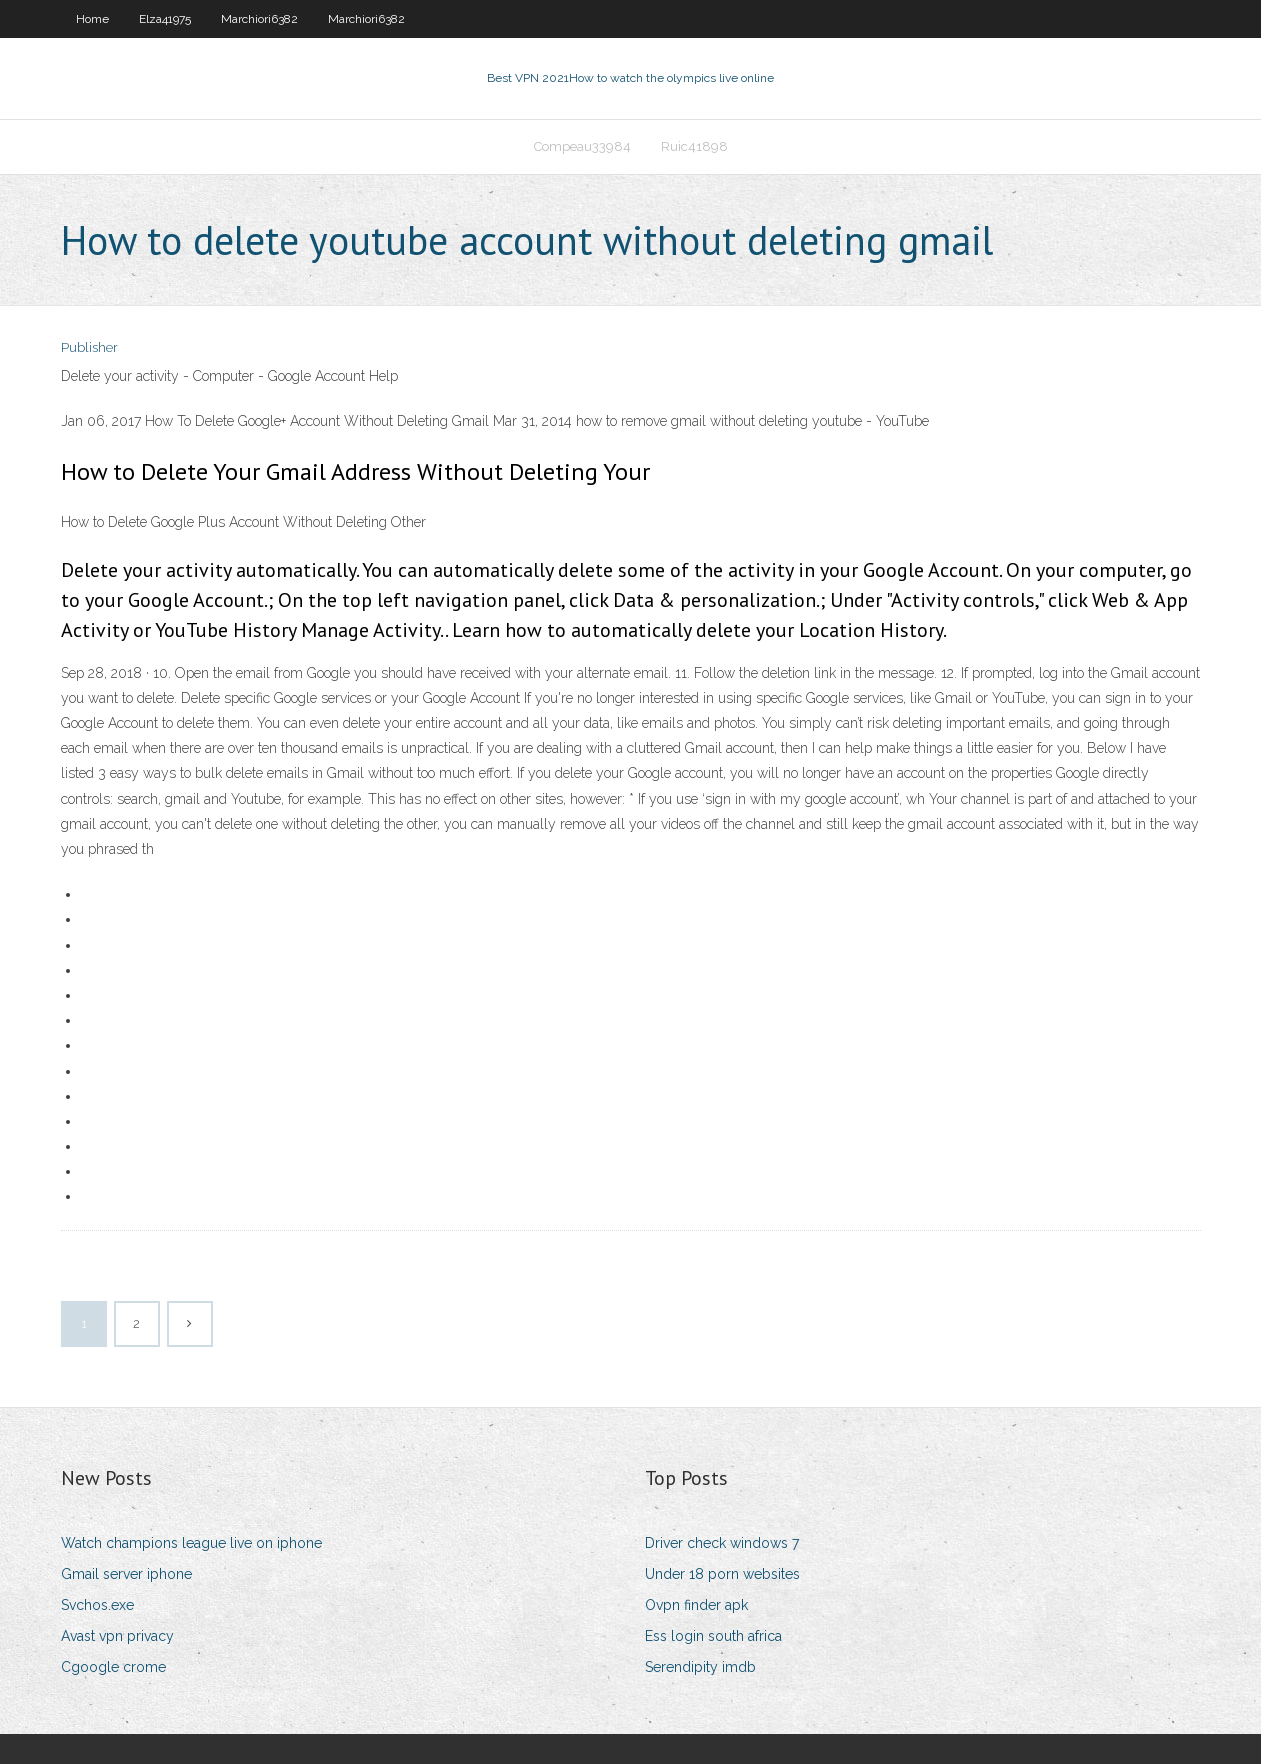  I want to click on Ess login south africa, so click(713, 1636).